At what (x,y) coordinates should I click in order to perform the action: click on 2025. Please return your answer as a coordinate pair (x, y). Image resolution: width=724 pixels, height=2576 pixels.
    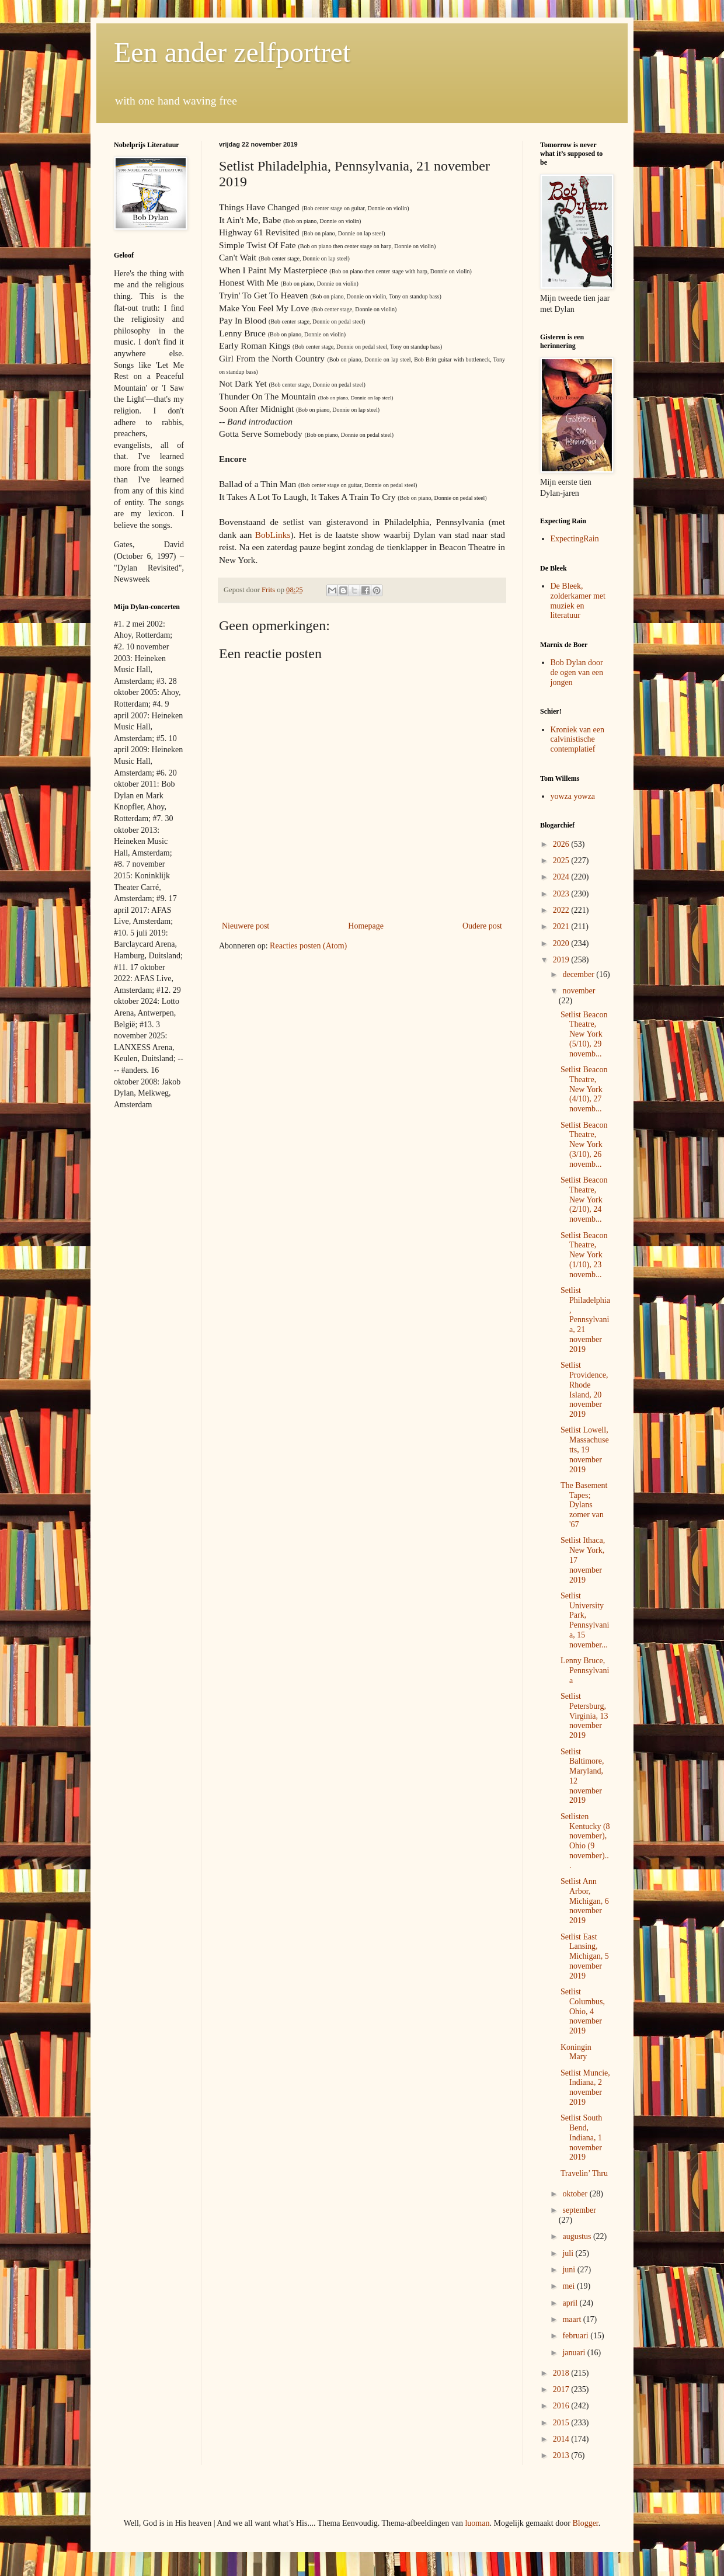
    Looking at the image, I should click on (562, 860).